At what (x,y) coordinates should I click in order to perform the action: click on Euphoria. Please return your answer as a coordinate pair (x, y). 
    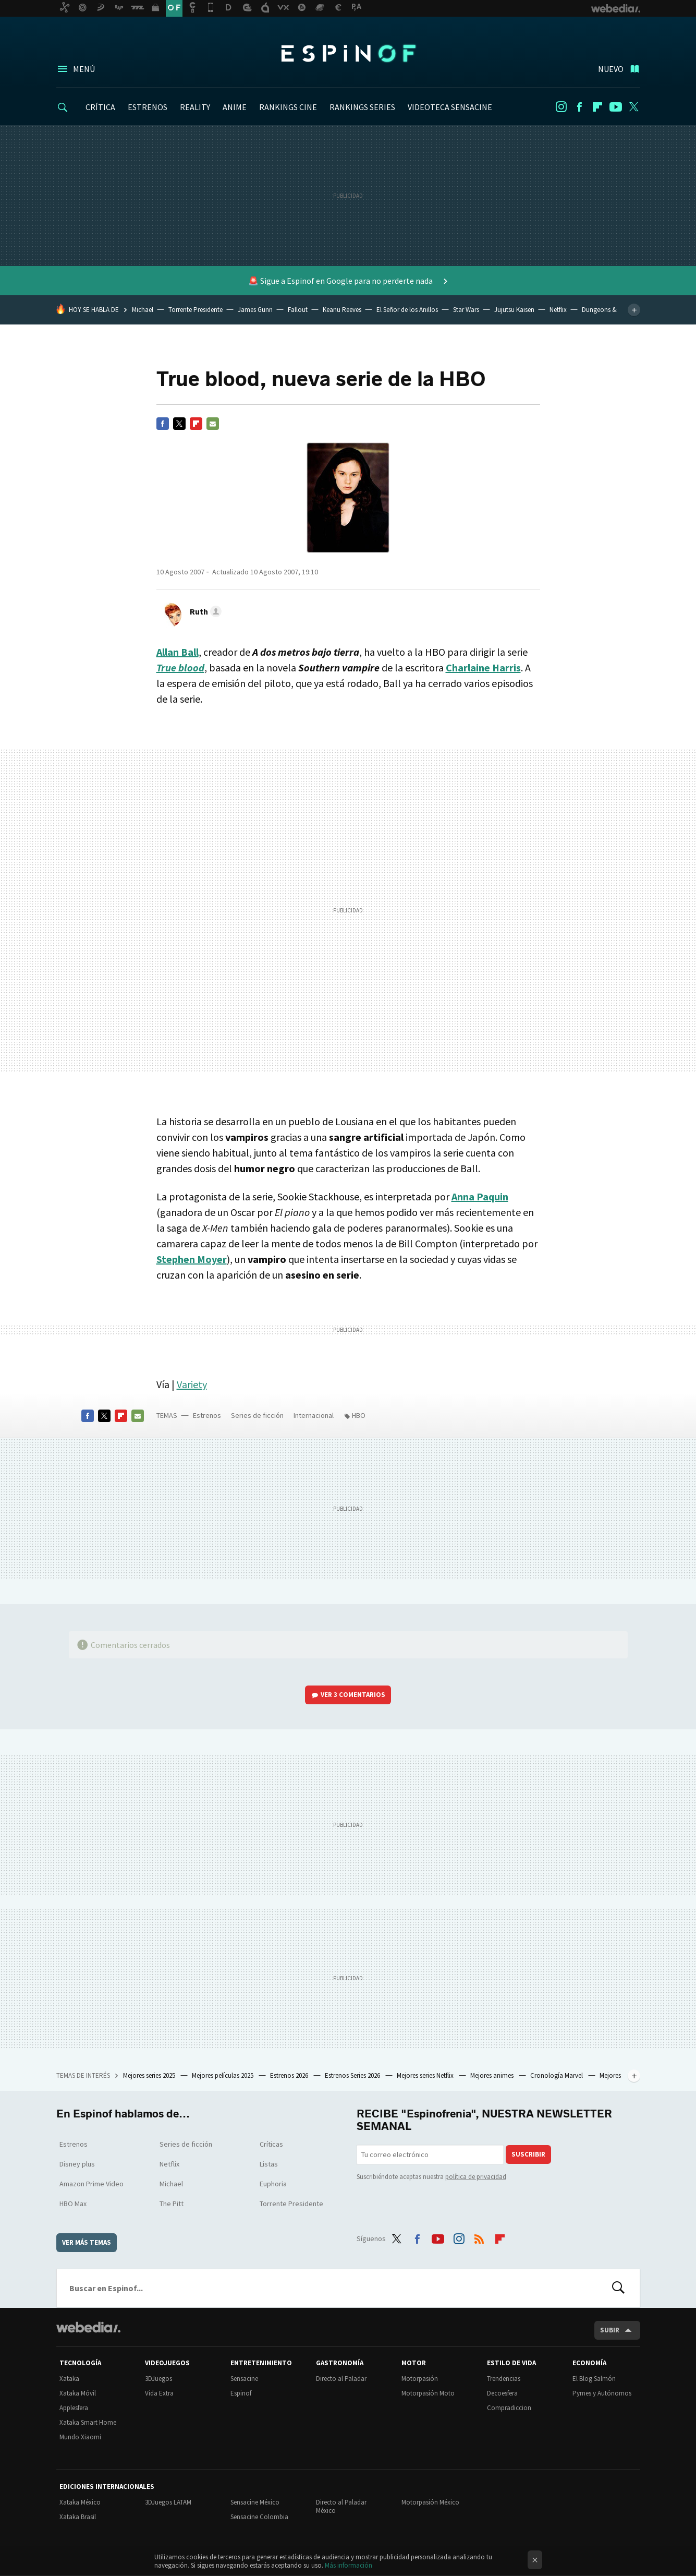
    Looking at the image, I should click on (273, 2183).